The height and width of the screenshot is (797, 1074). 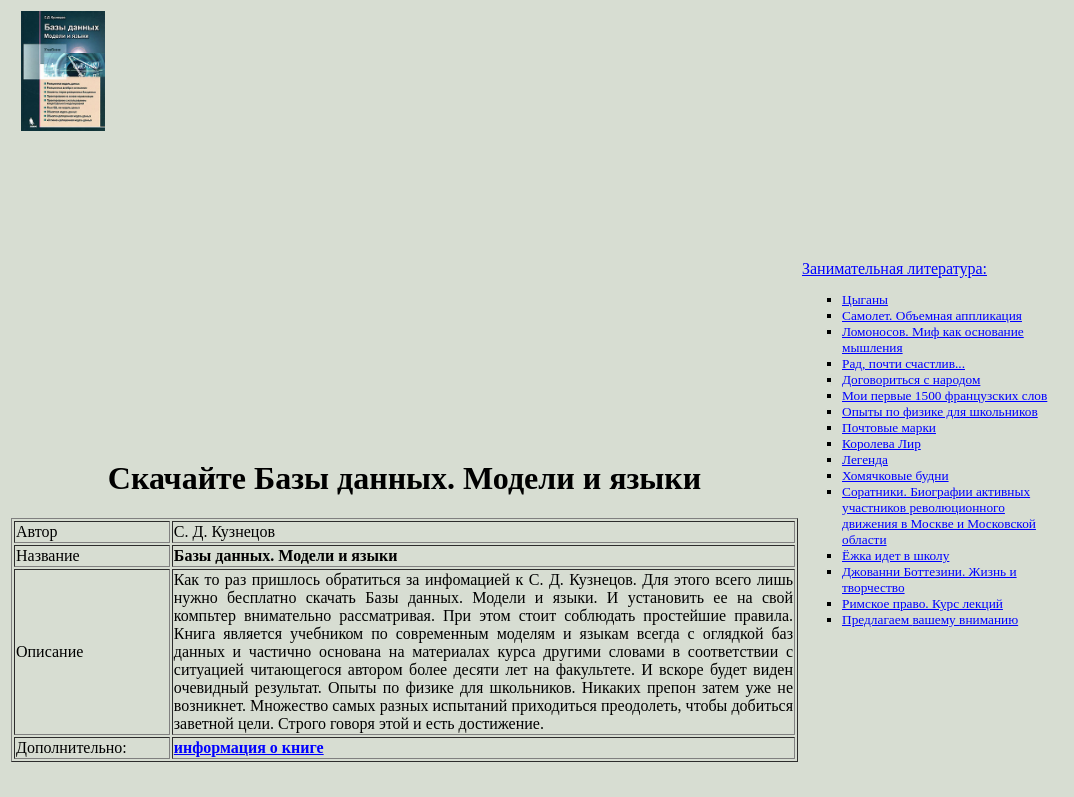 I want to click on Цыганы, so click(x=865, y=299).